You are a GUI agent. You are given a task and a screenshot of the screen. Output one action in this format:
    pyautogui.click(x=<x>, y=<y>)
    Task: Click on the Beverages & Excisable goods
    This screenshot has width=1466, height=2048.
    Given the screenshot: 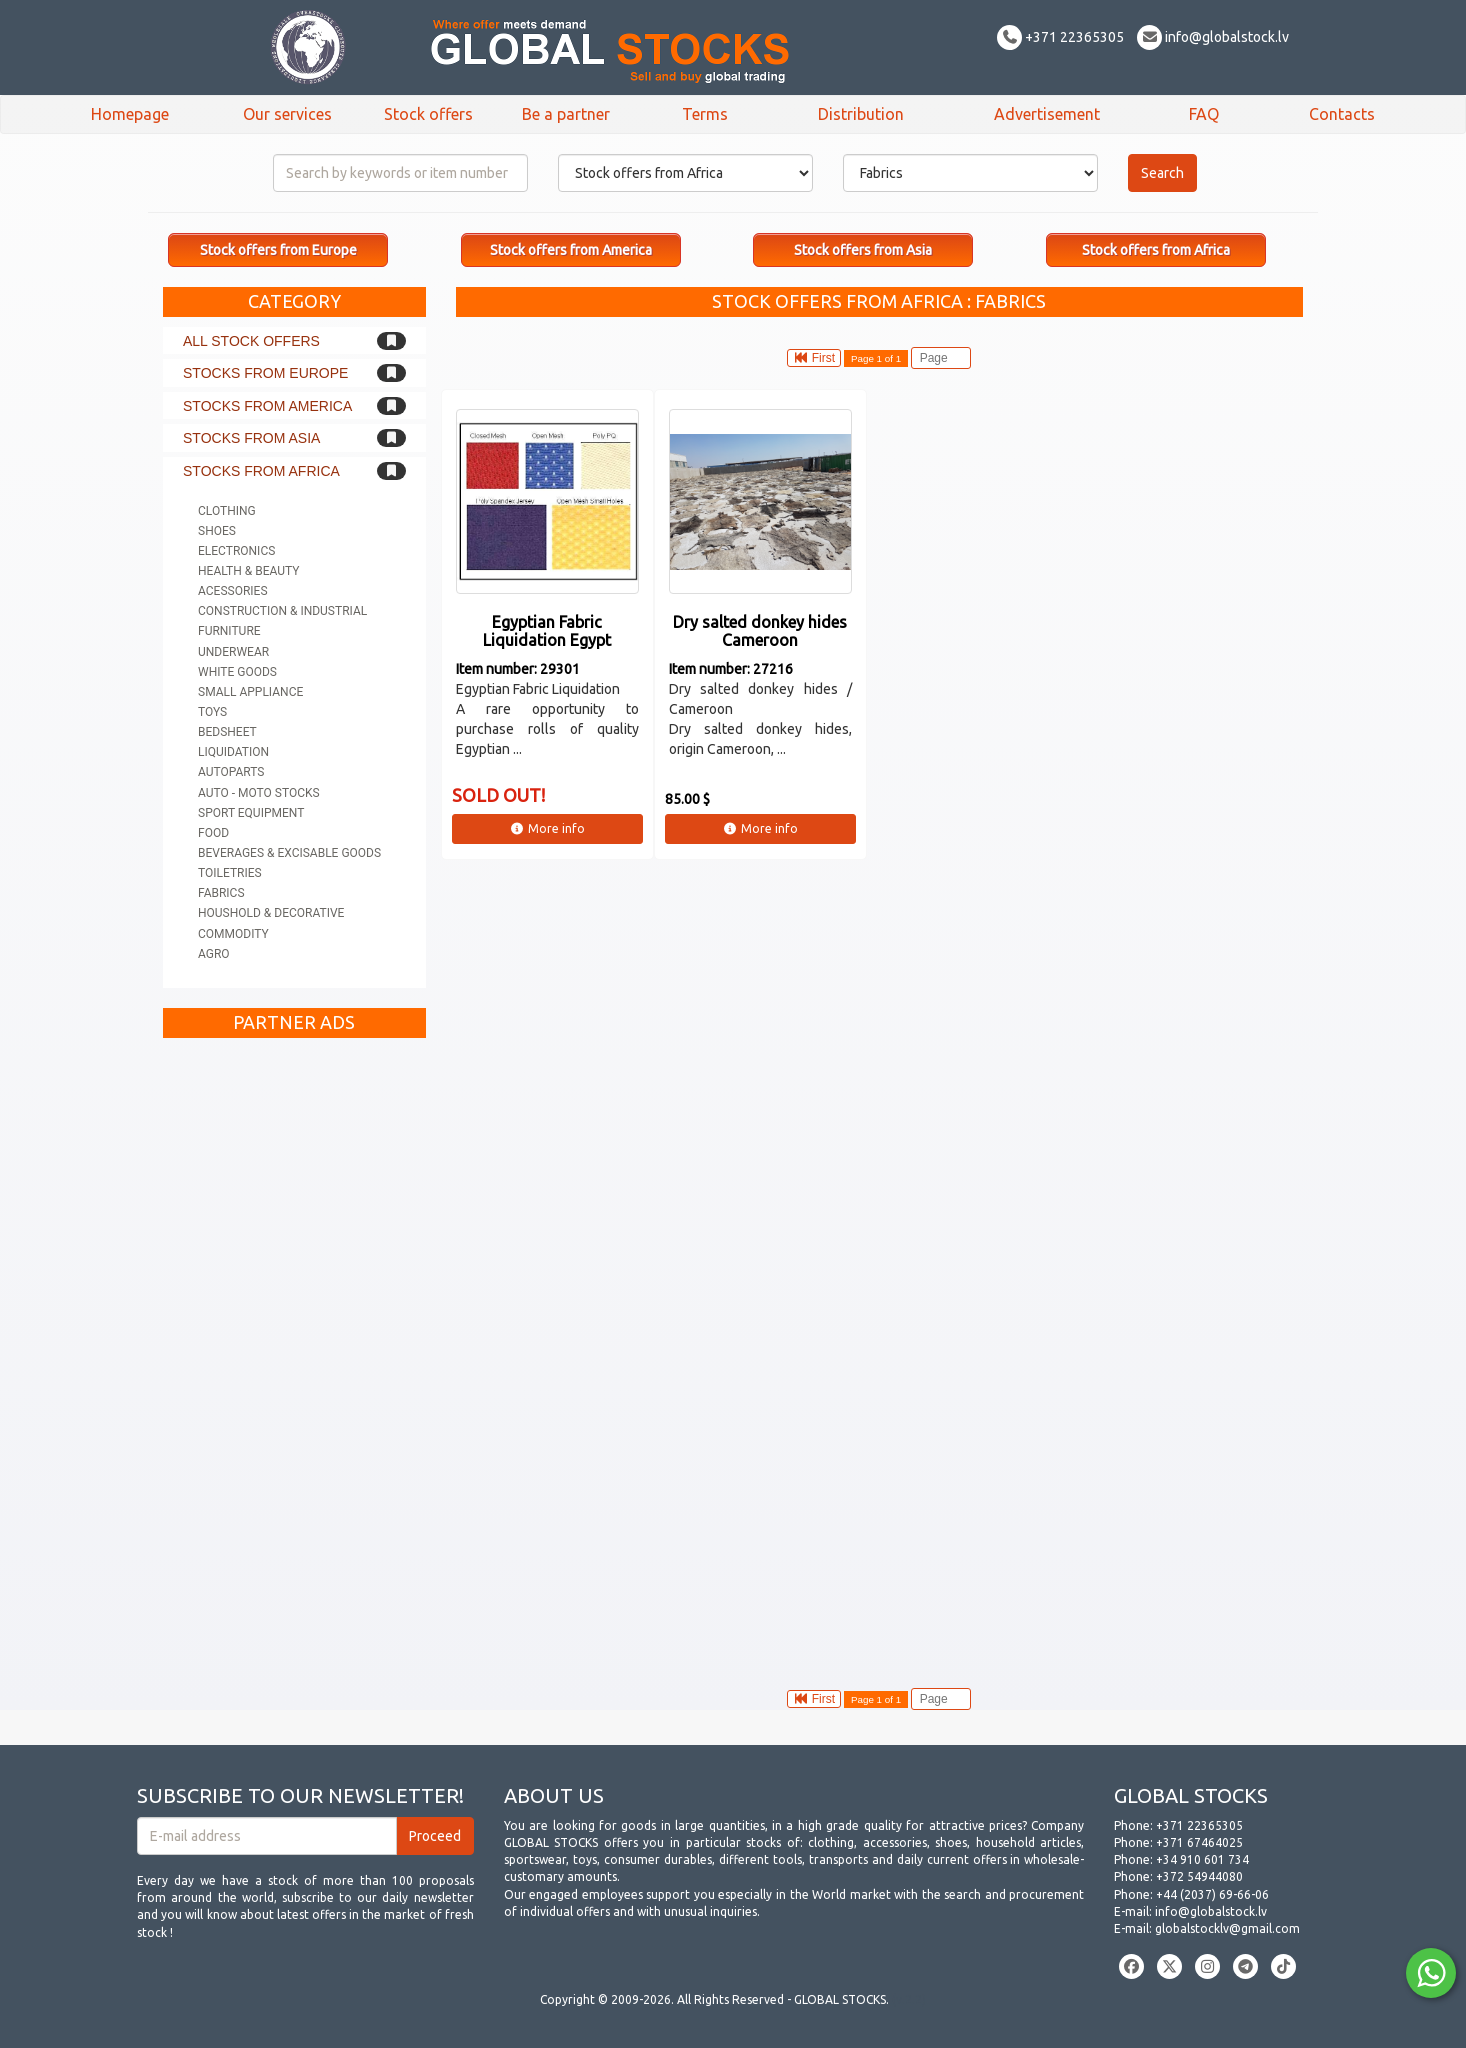 What is the action you would take?
    pyautogui.click(x=289, y=853)
    